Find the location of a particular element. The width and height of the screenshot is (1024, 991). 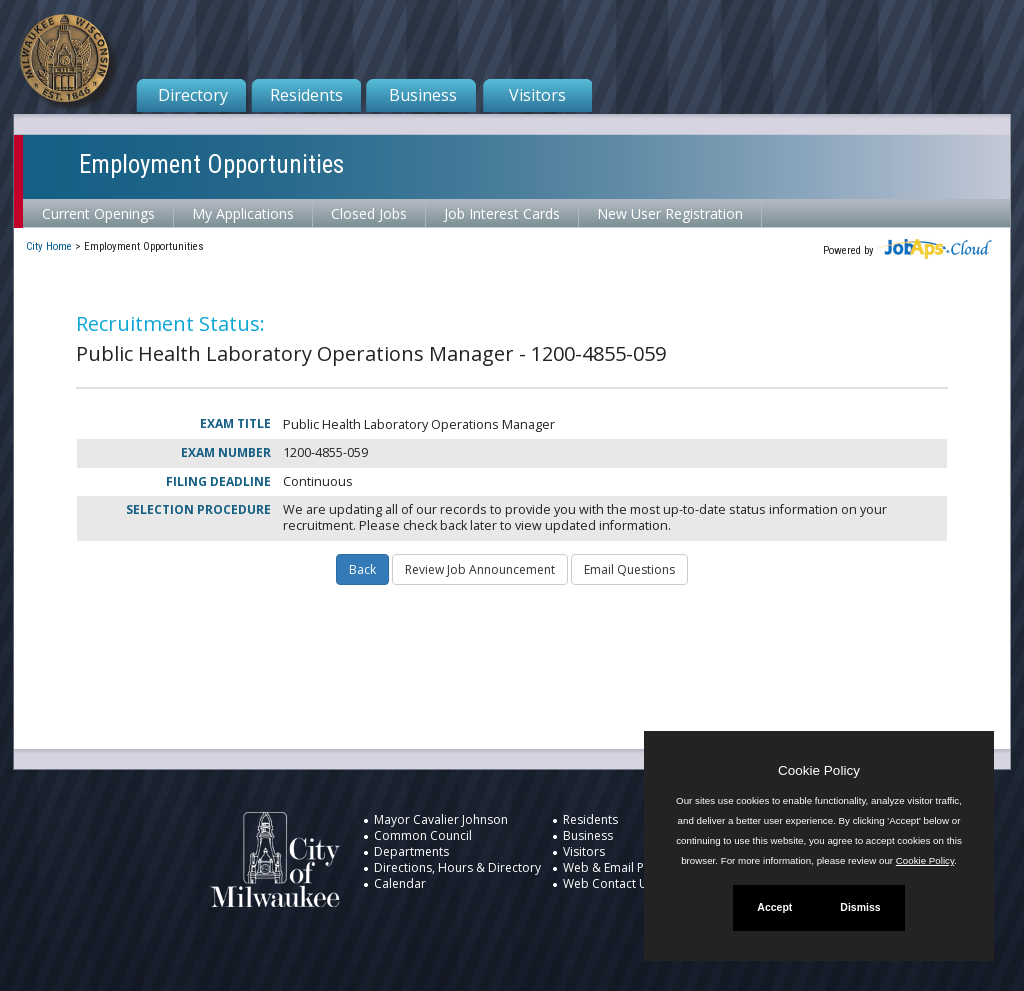

Business is located at coordinates (423, 95).